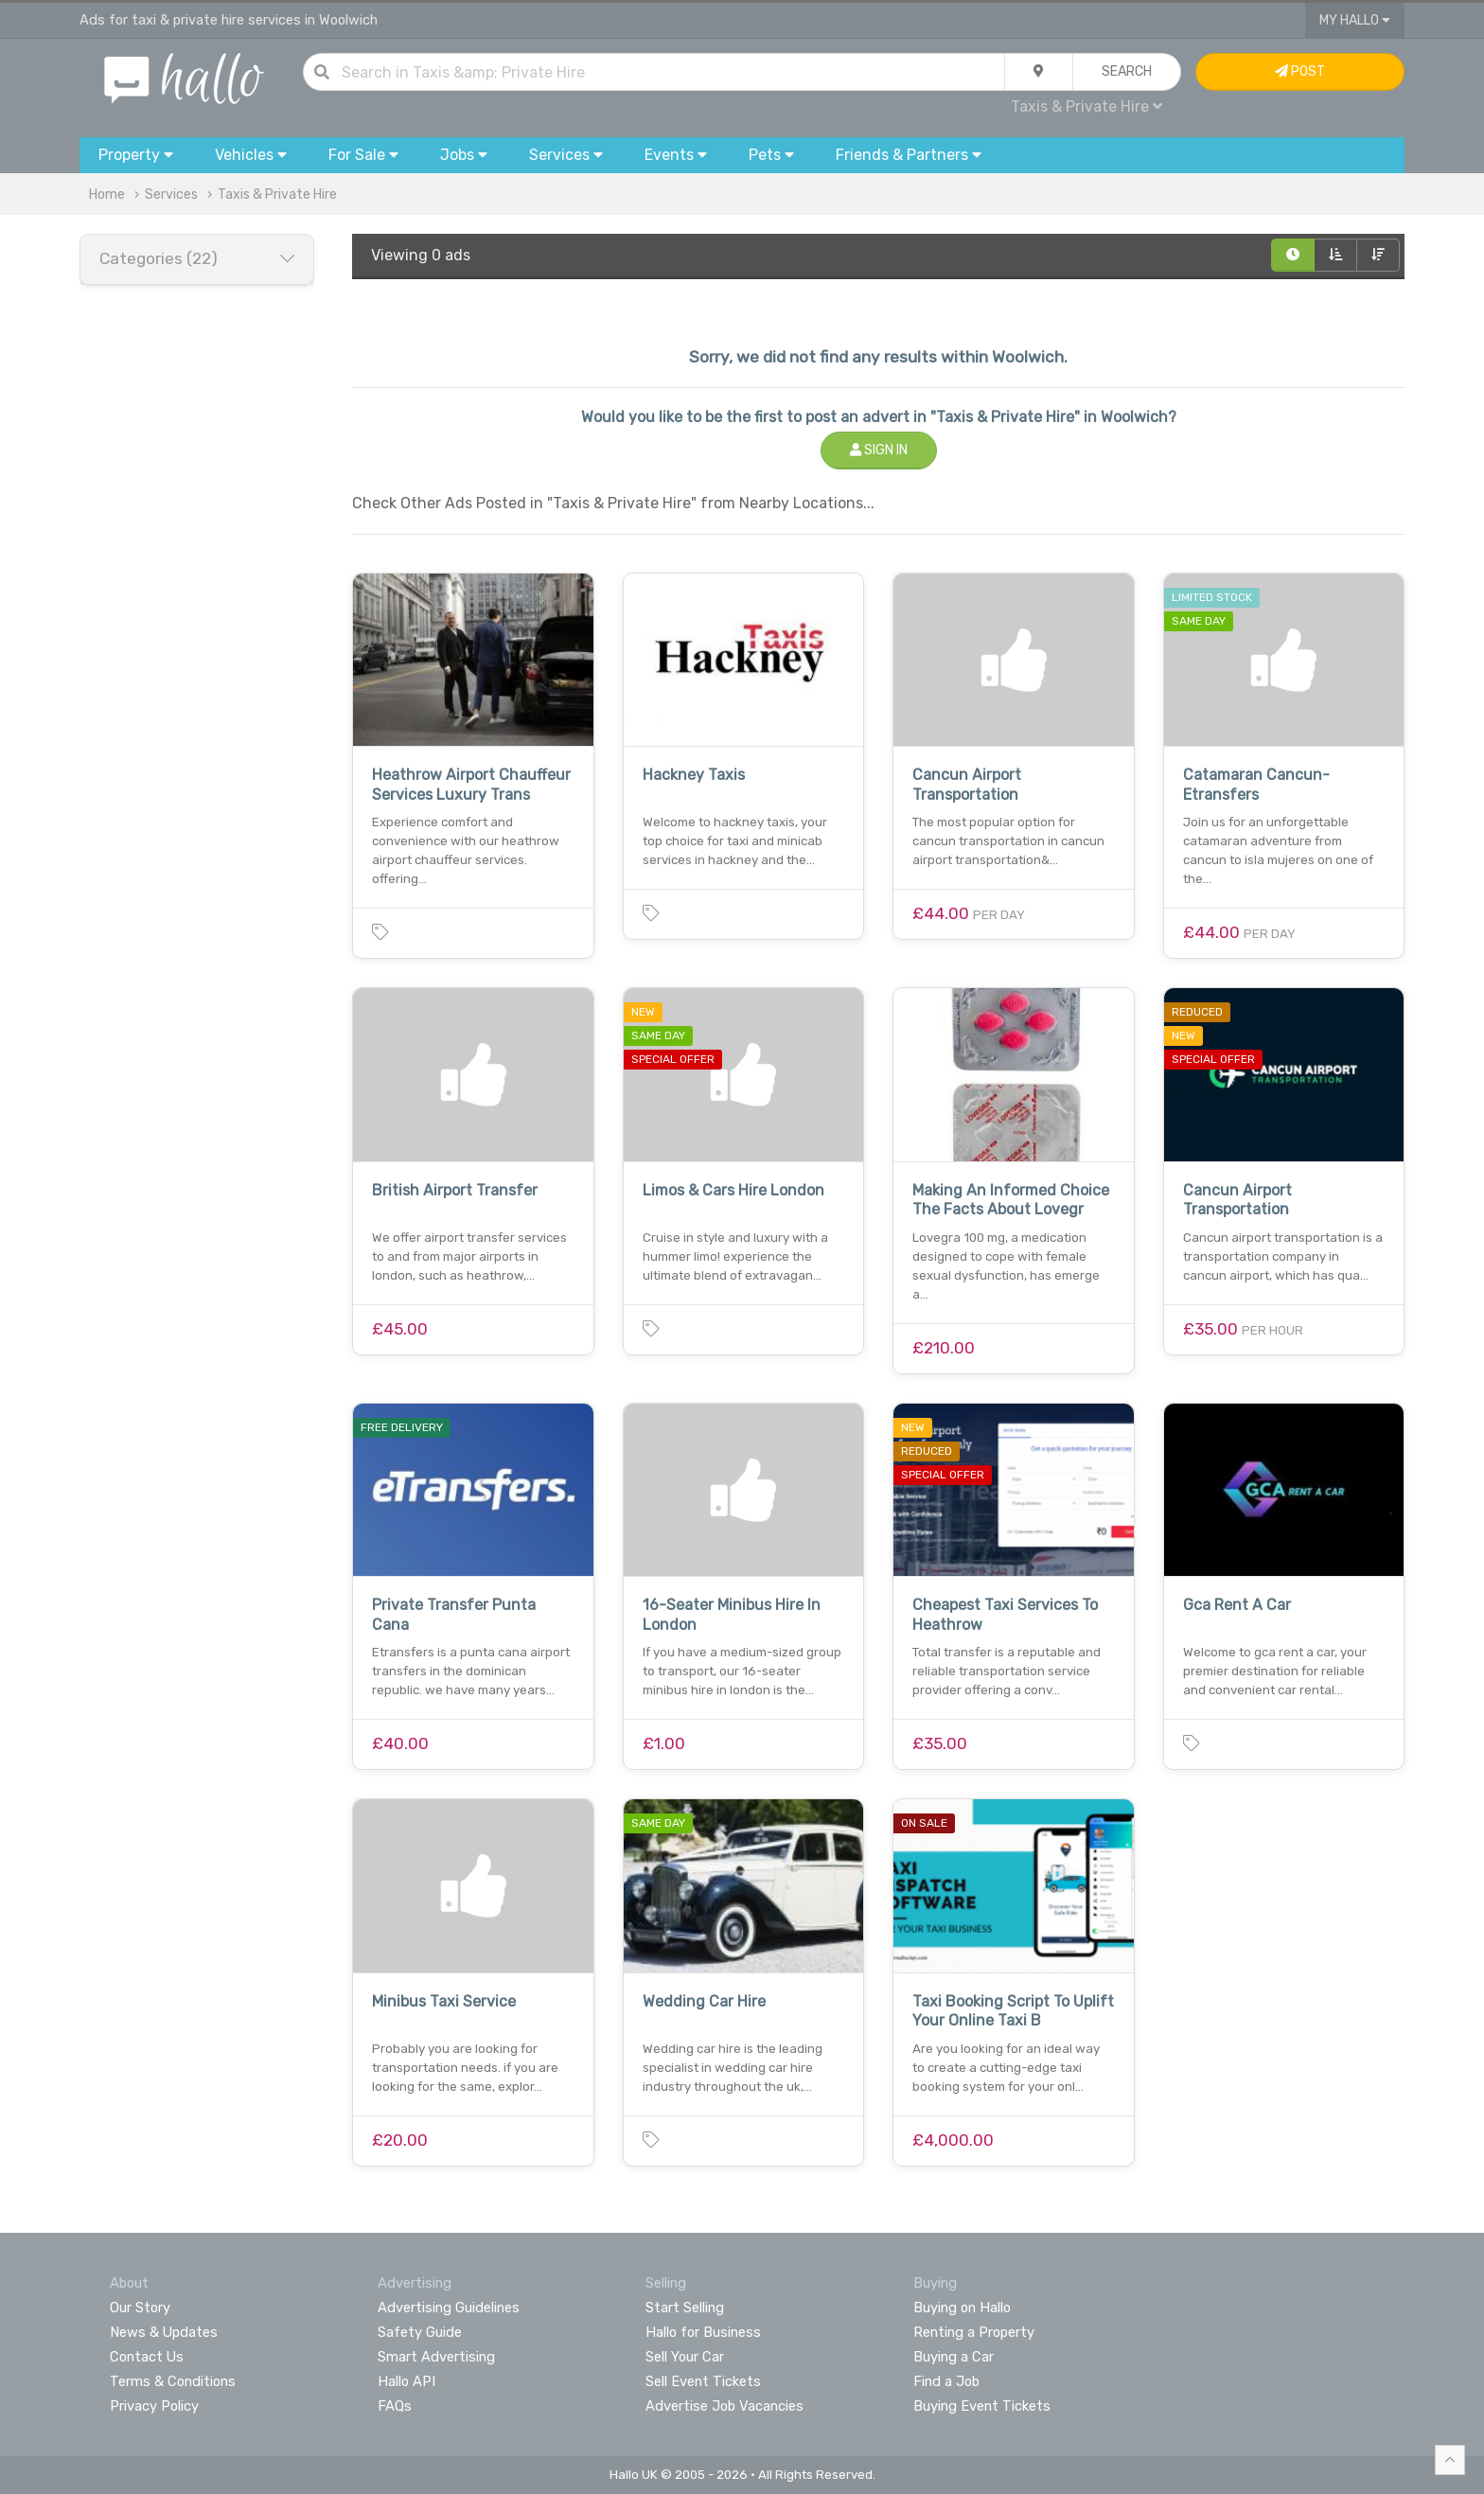  I want to click on Services, so click(171, 194).